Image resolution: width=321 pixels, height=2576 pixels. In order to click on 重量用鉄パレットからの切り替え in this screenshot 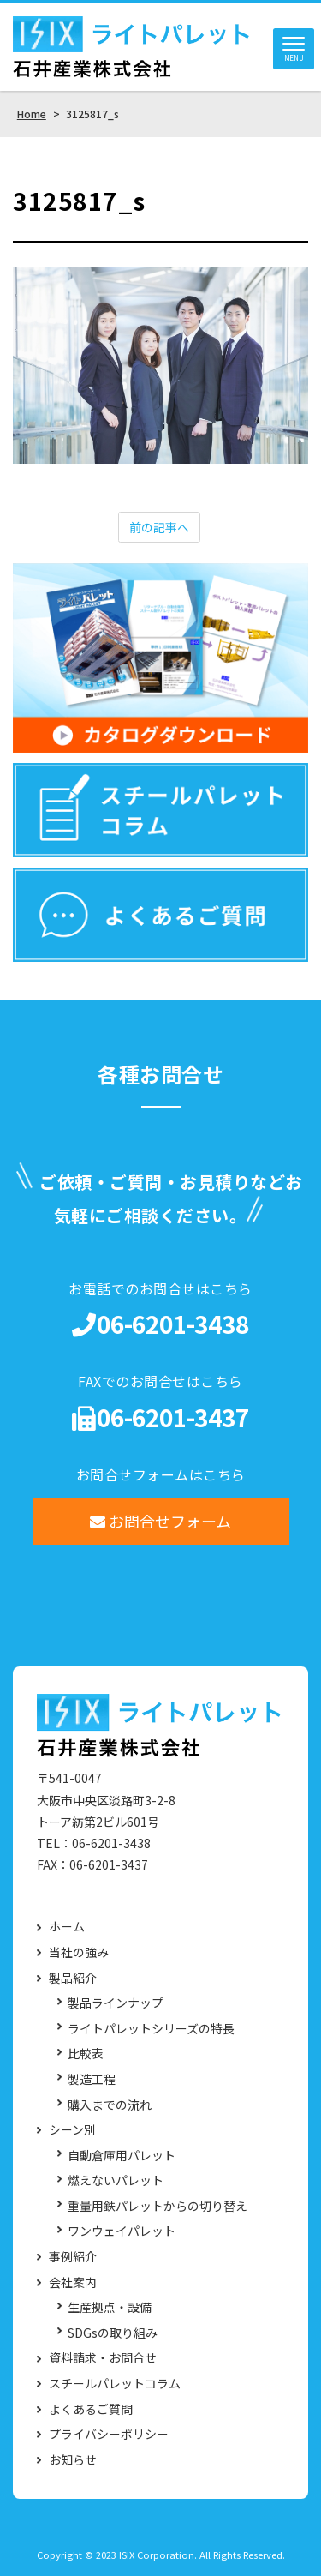, I will do `click(157, 2206)`.